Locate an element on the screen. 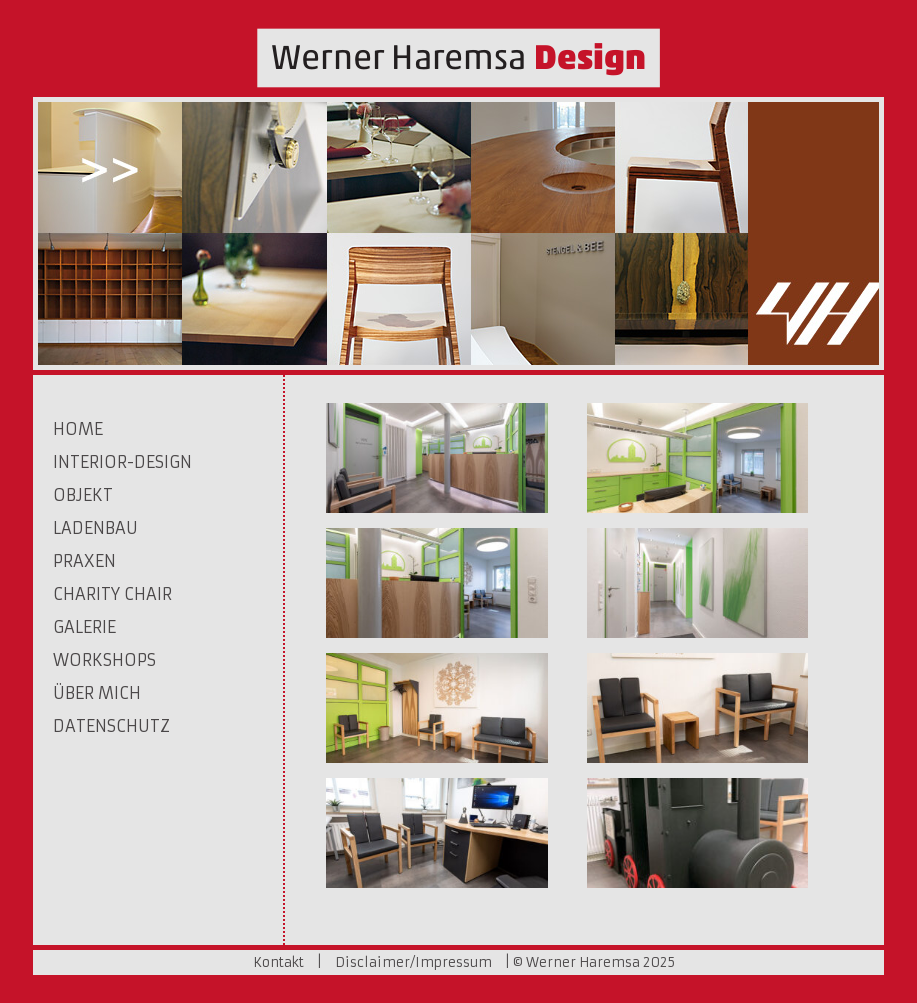 This screenshot has height=1003, width=917. Ladenbau is located at coordinates (95, 528).